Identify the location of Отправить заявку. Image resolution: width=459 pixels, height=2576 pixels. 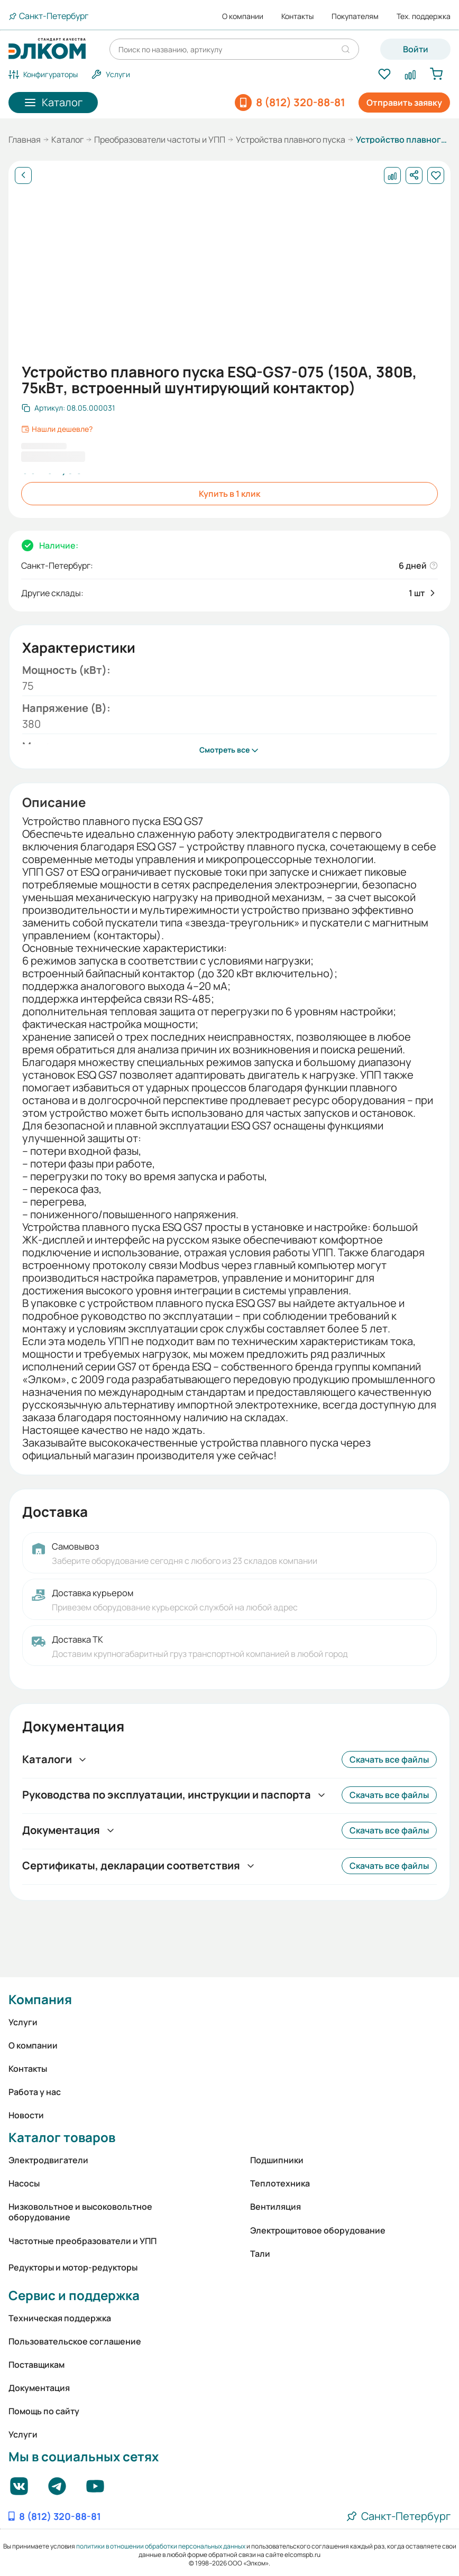
(404, 102).